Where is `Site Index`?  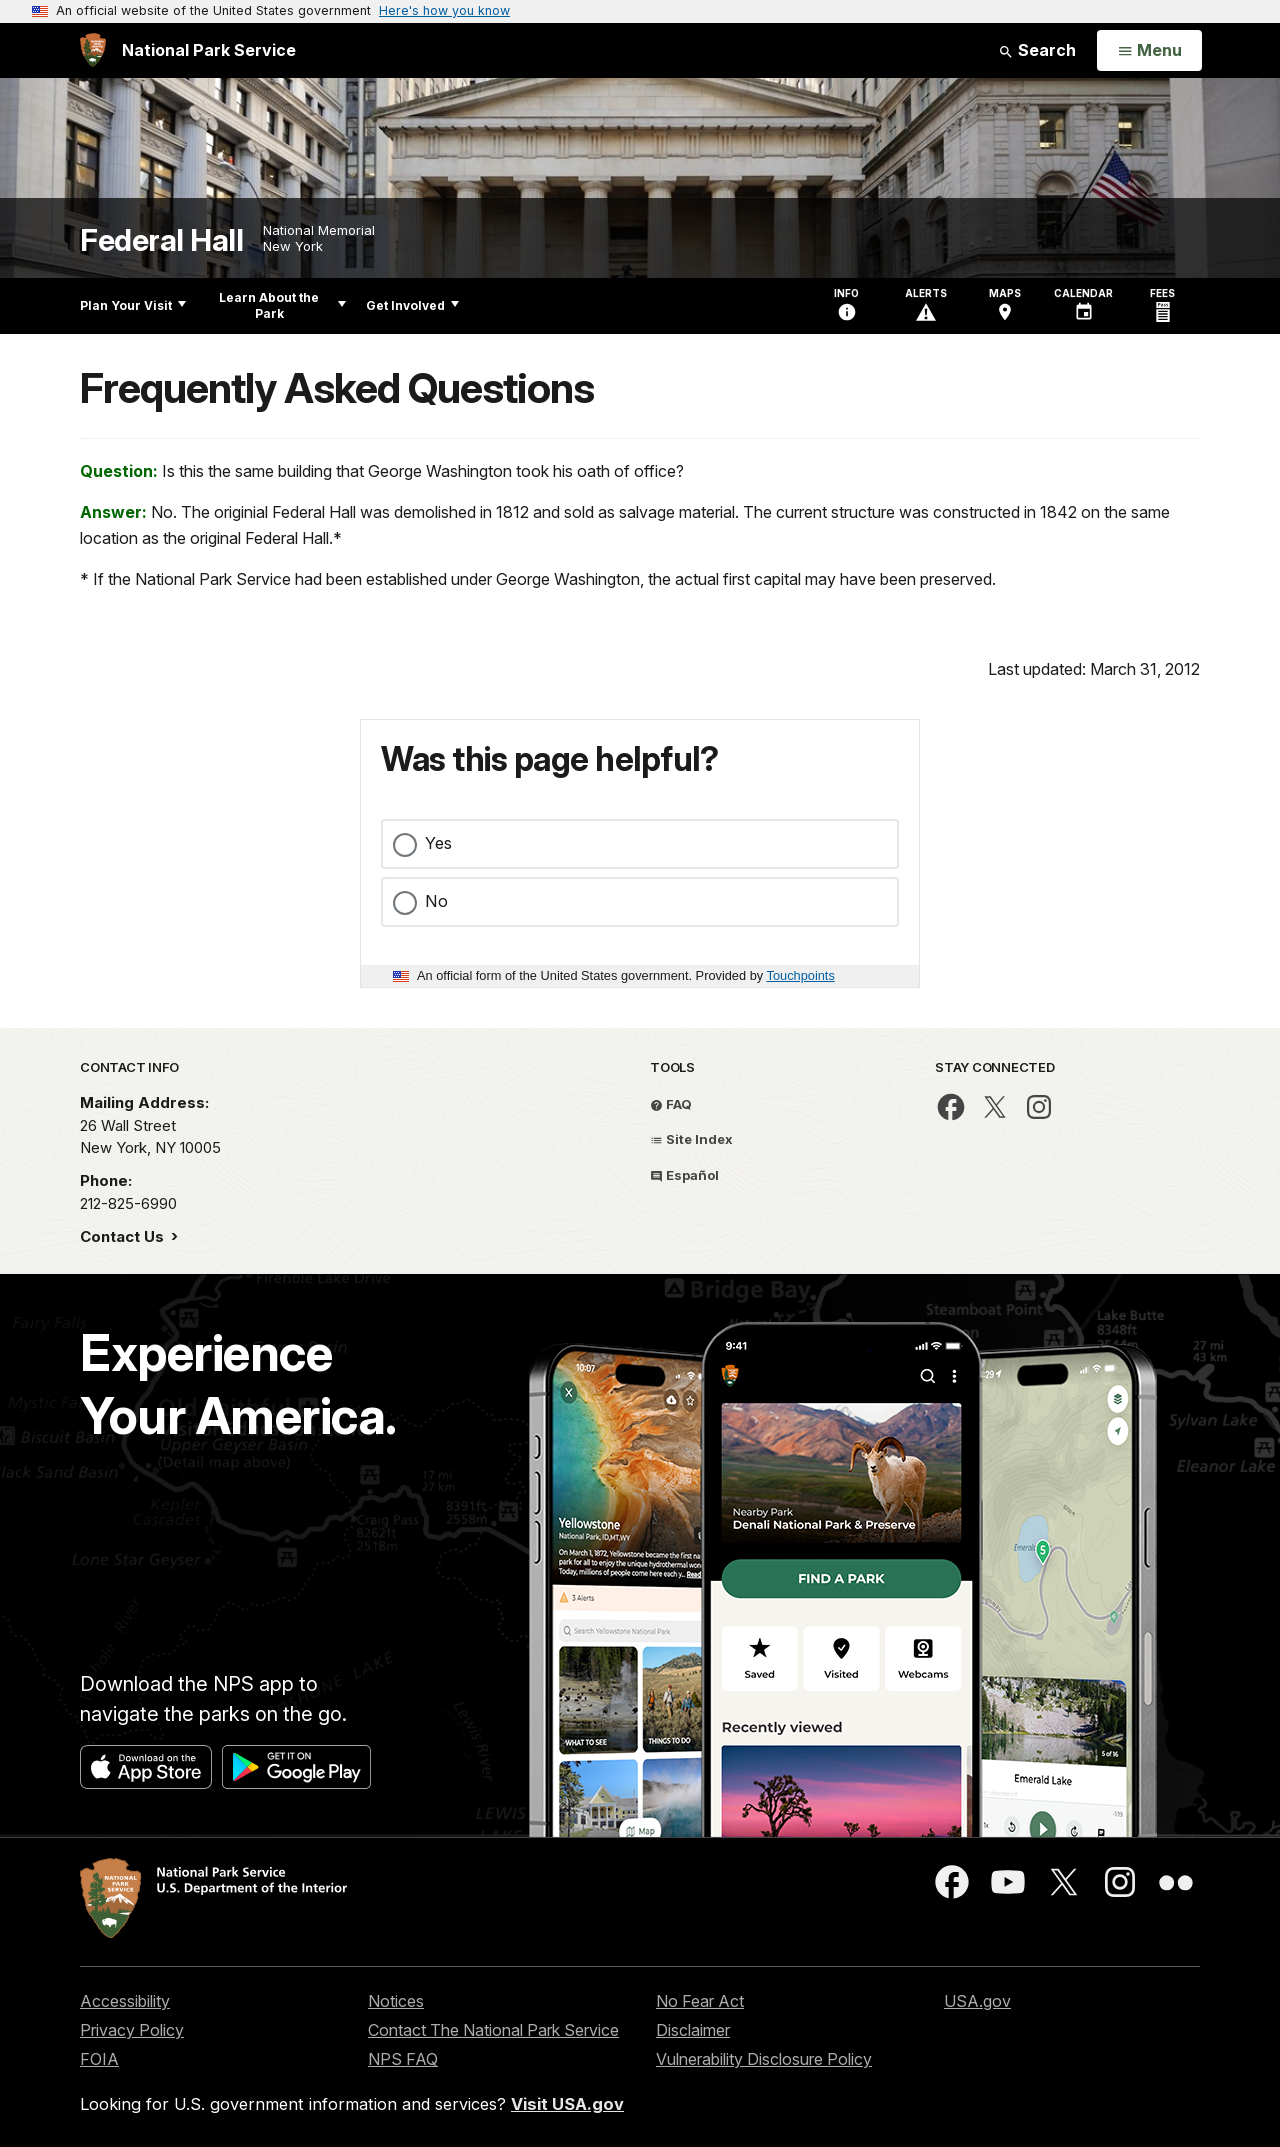 Site Index is located at coordinates (691, 1139).